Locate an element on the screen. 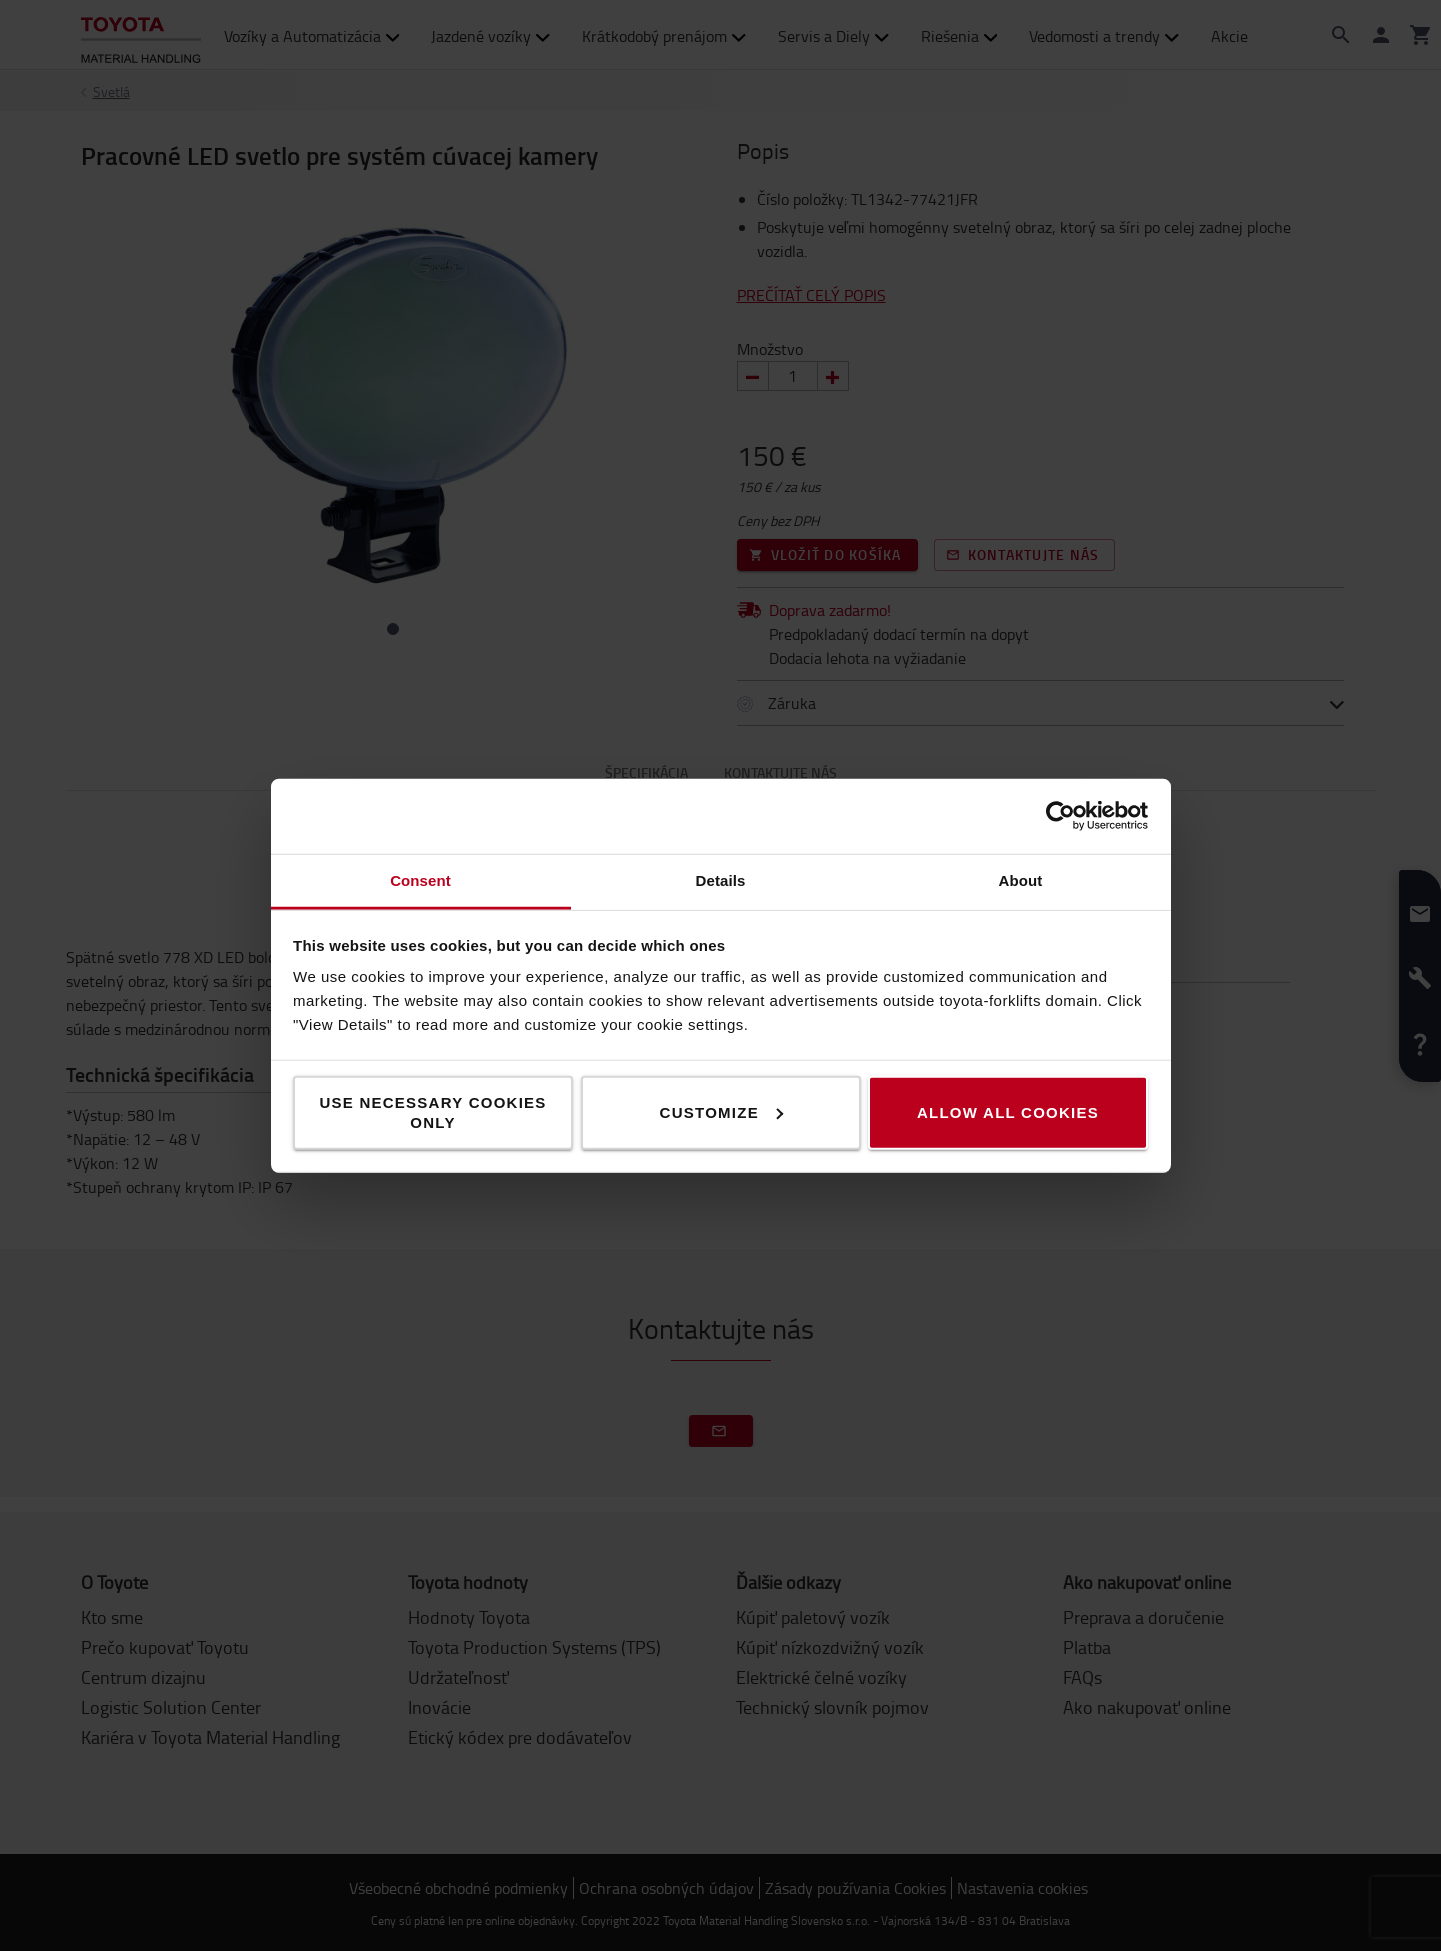 The image size is (1441, 1951). Use necessary cookies only is located at coordinates (432, 1111).